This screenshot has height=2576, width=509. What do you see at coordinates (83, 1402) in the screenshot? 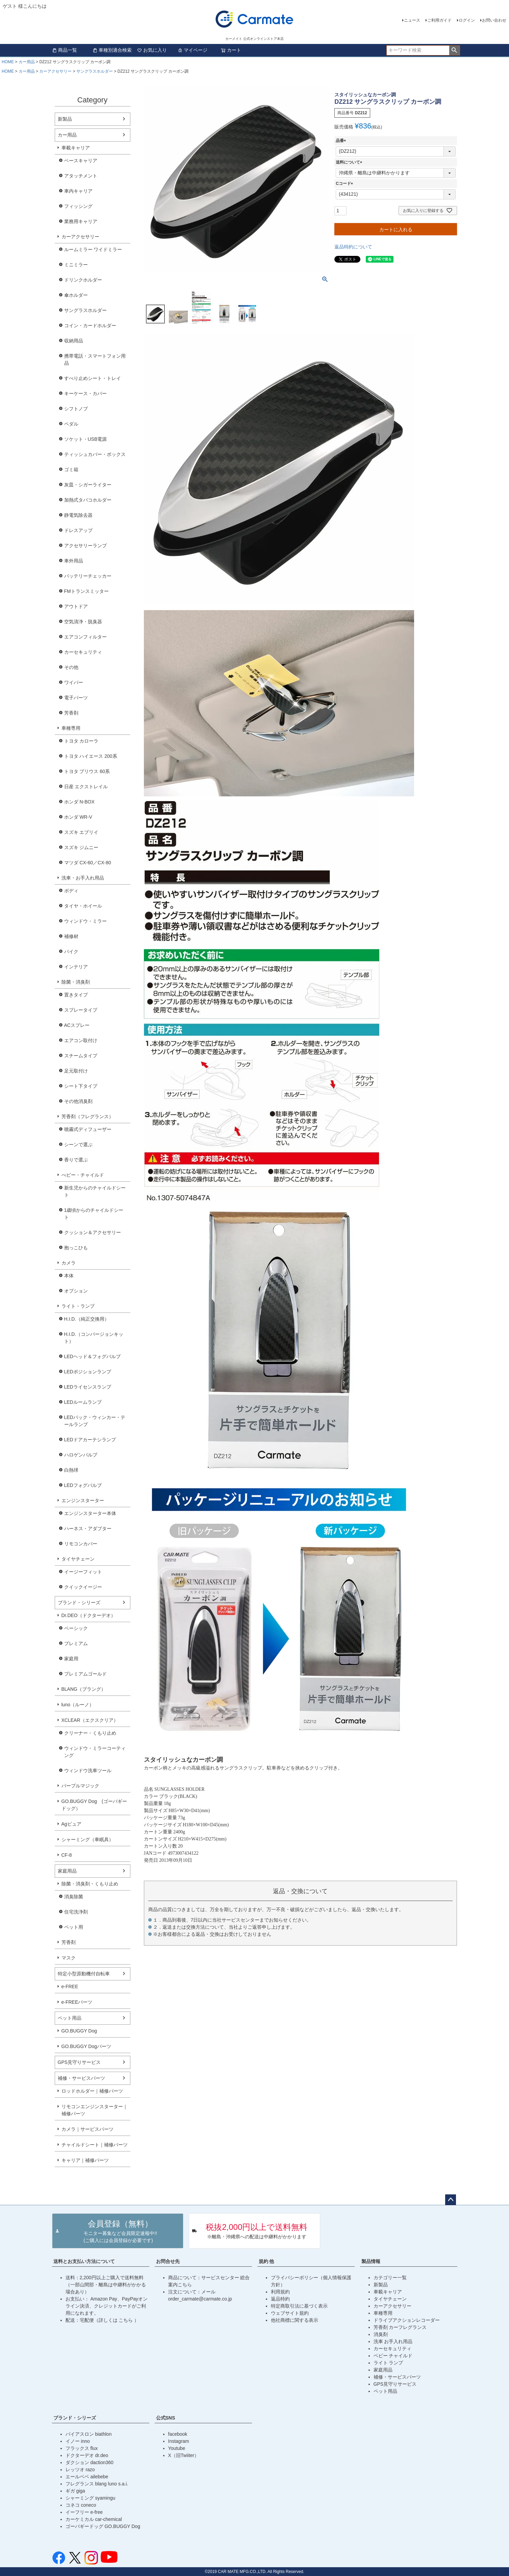
I see `LEDルームランプ` at bounding box center [83, 1402].